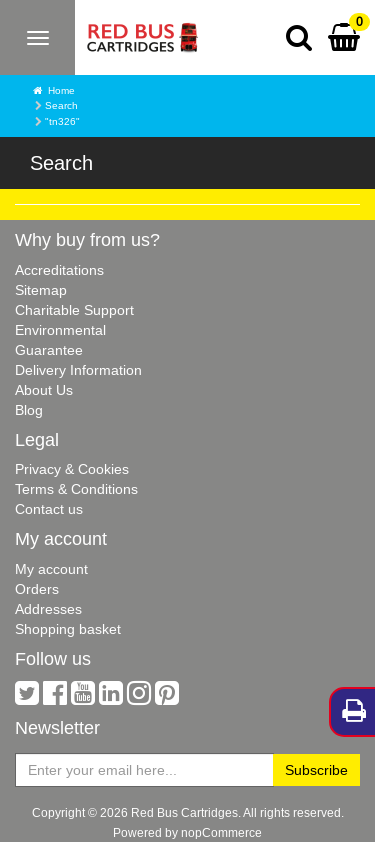  Describe the element at coordinates (68, 629) in the screenshot. I see `Shopping basket` at that location.